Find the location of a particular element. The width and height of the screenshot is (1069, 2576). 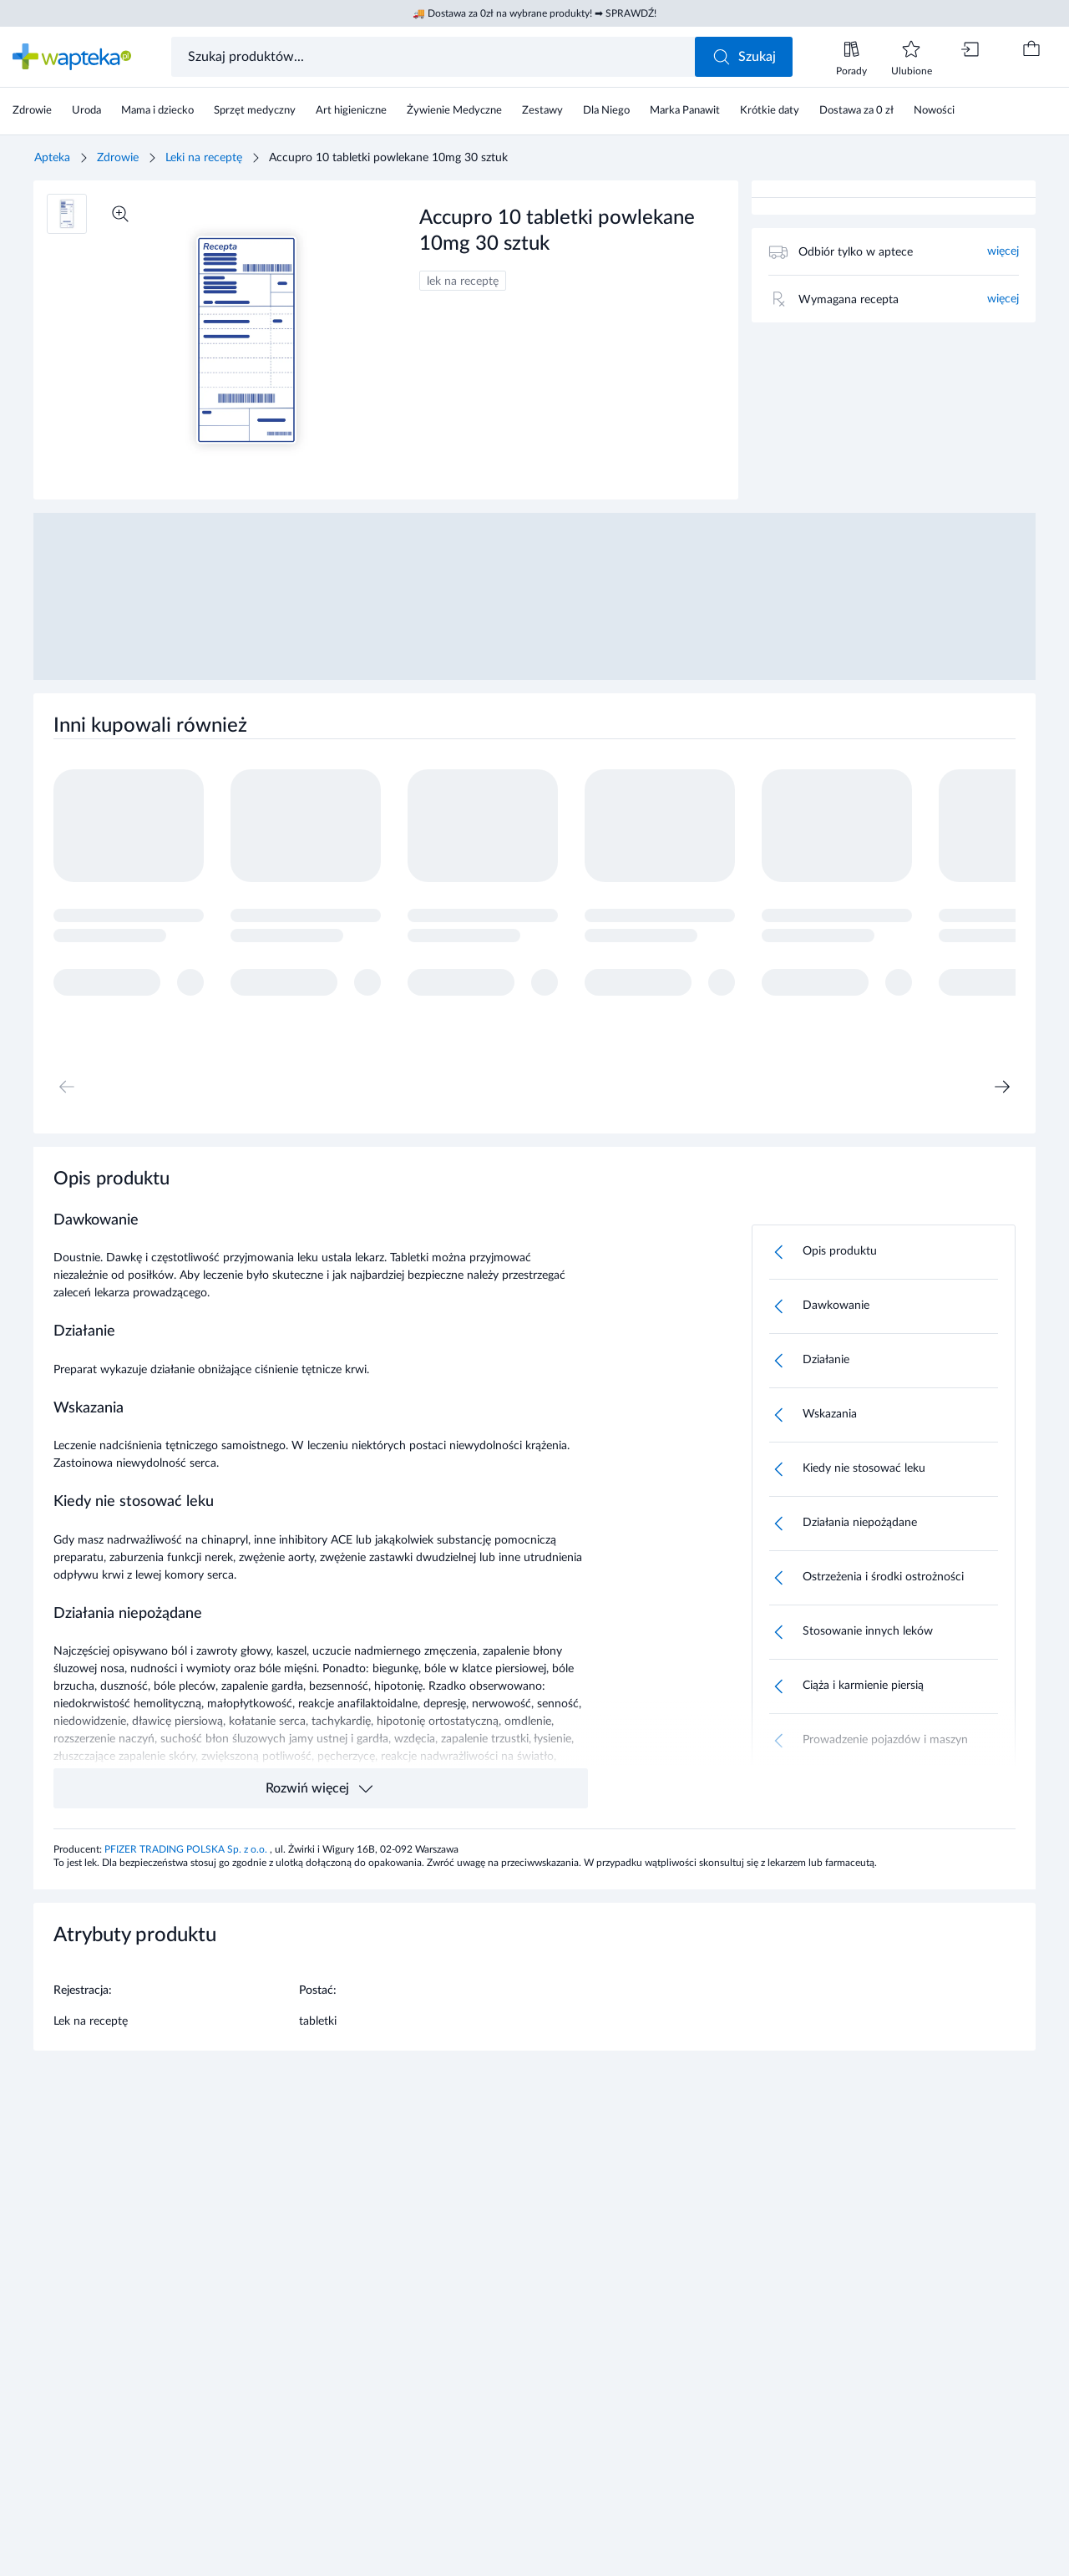

Zdrowie is located at coordinates (118, 158).